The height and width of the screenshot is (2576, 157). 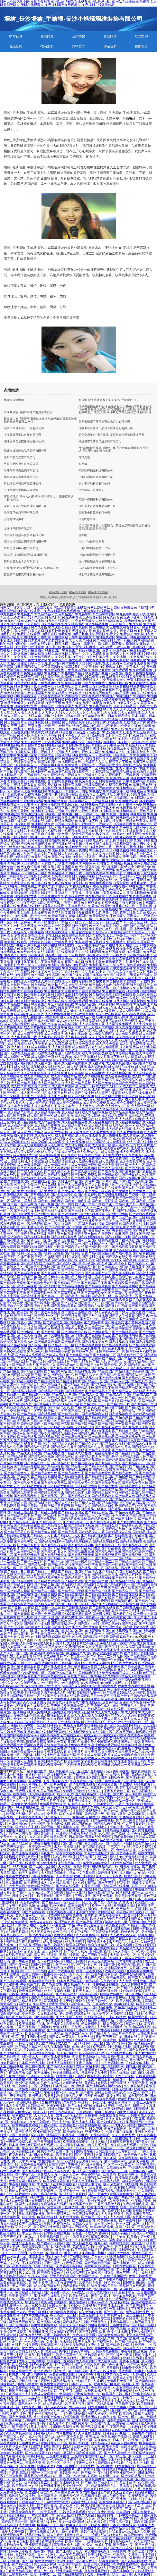 I want to click on 久草视屏, so click(x=32, y=2338).